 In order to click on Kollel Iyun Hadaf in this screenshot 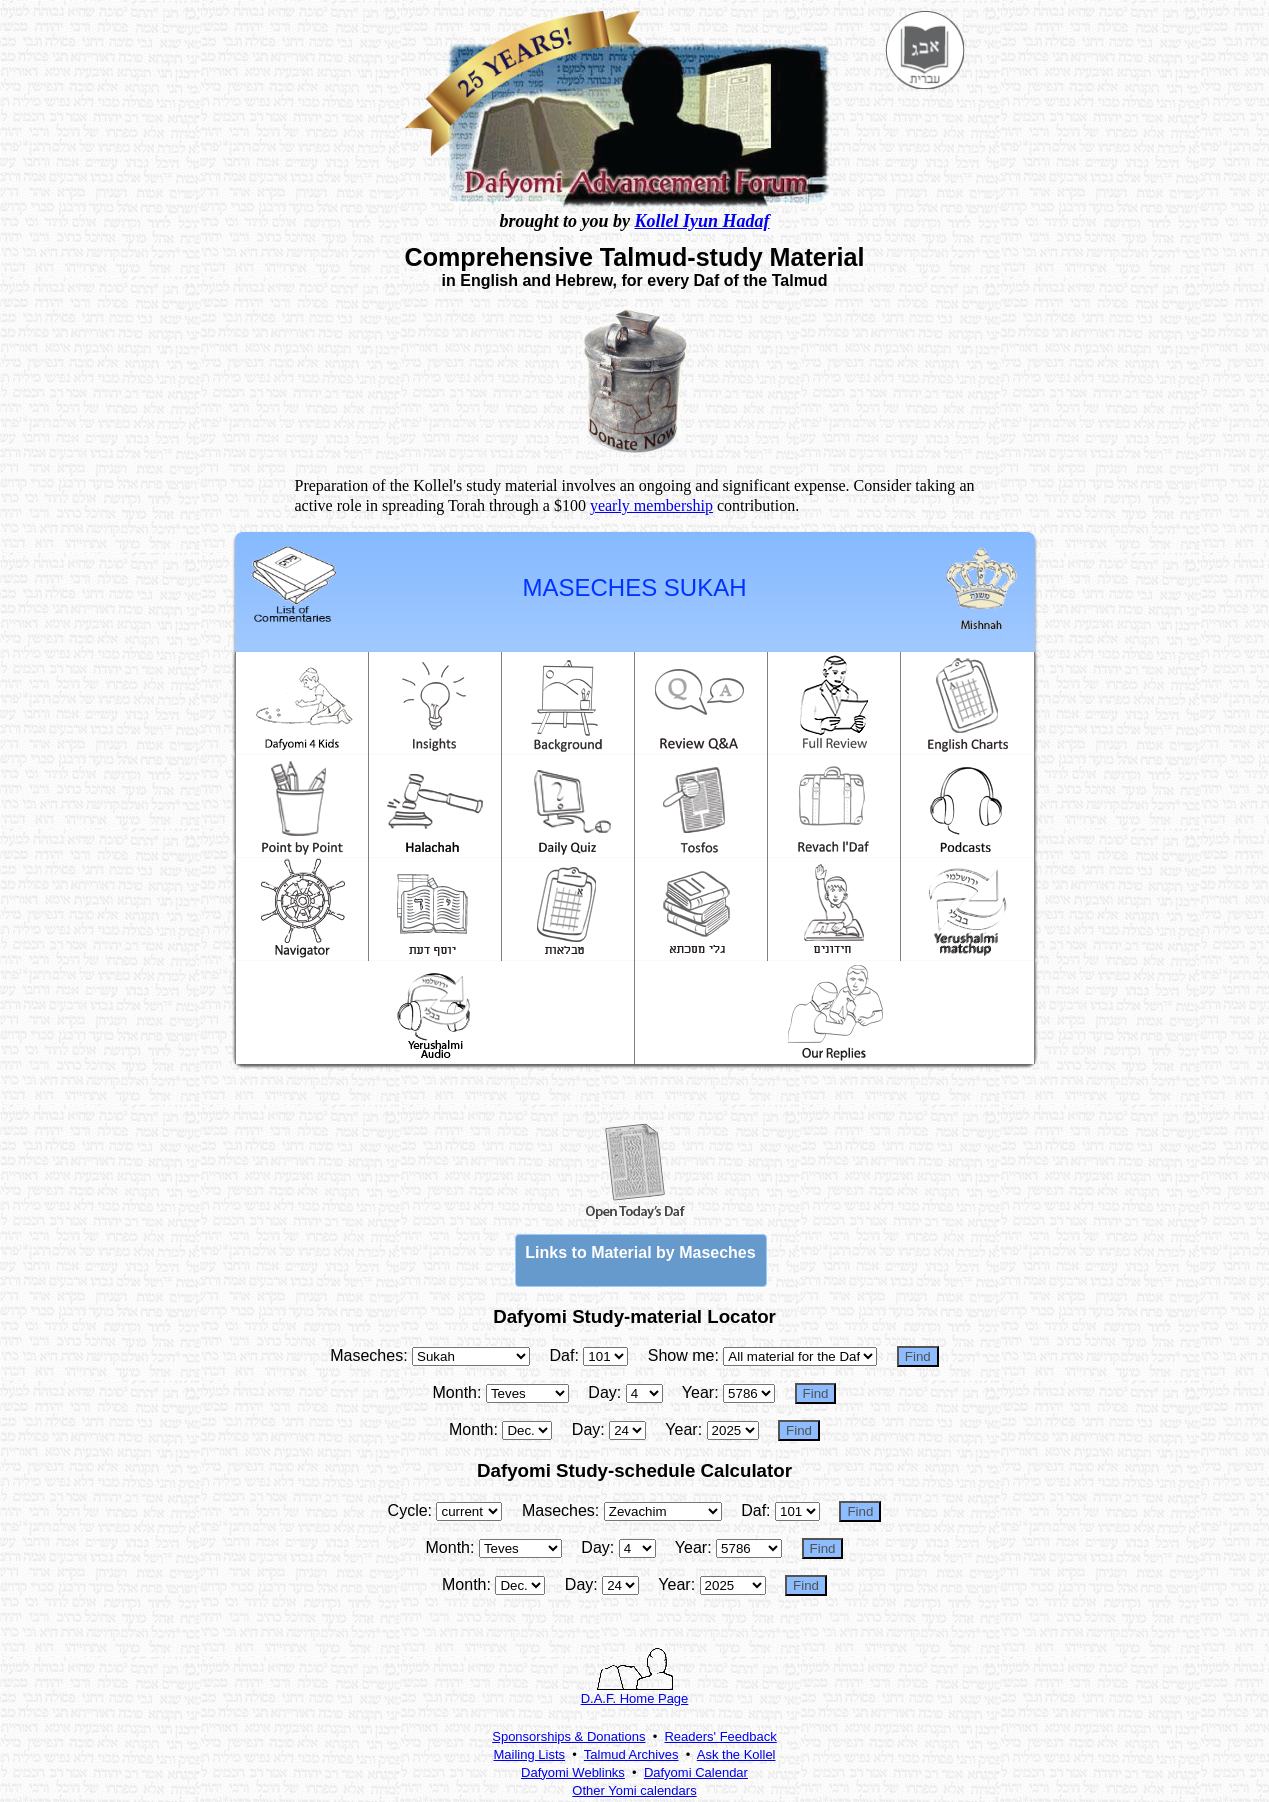, I will do `click(702, 221)`.